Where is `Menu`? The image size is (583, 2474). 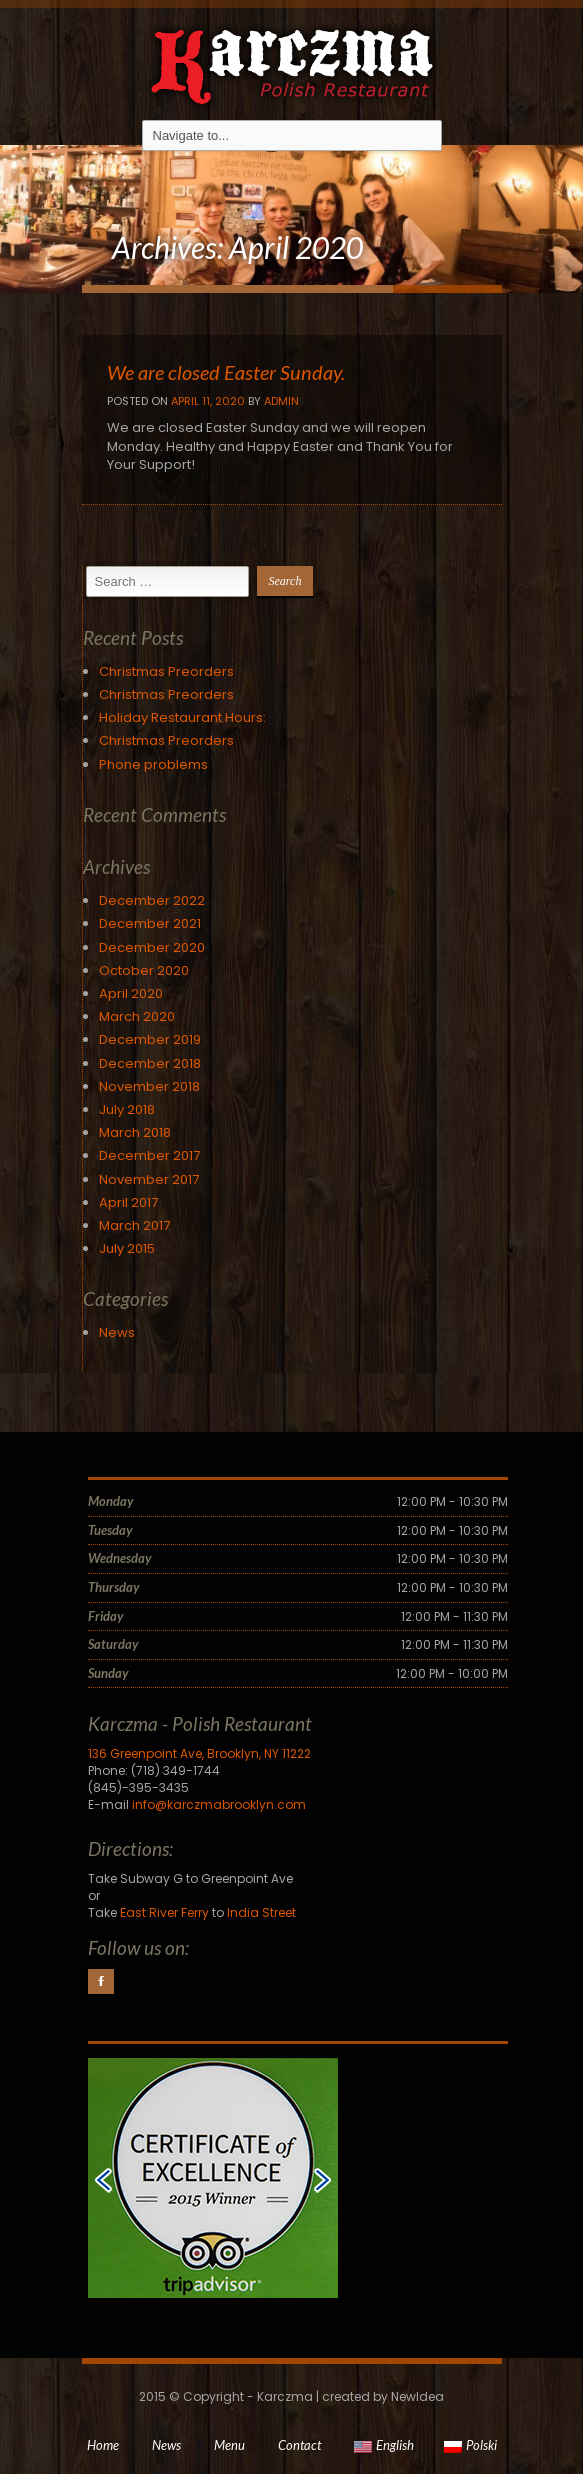 Menu is located at coordinates (229, 2445).